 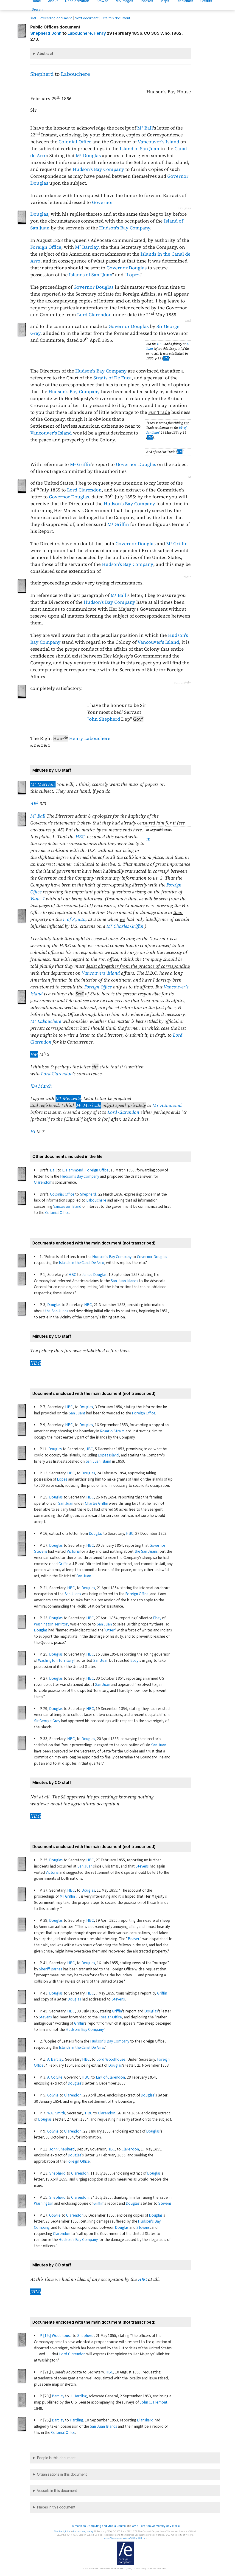 I want to click on San Juans, so click(x=77, y=1413).